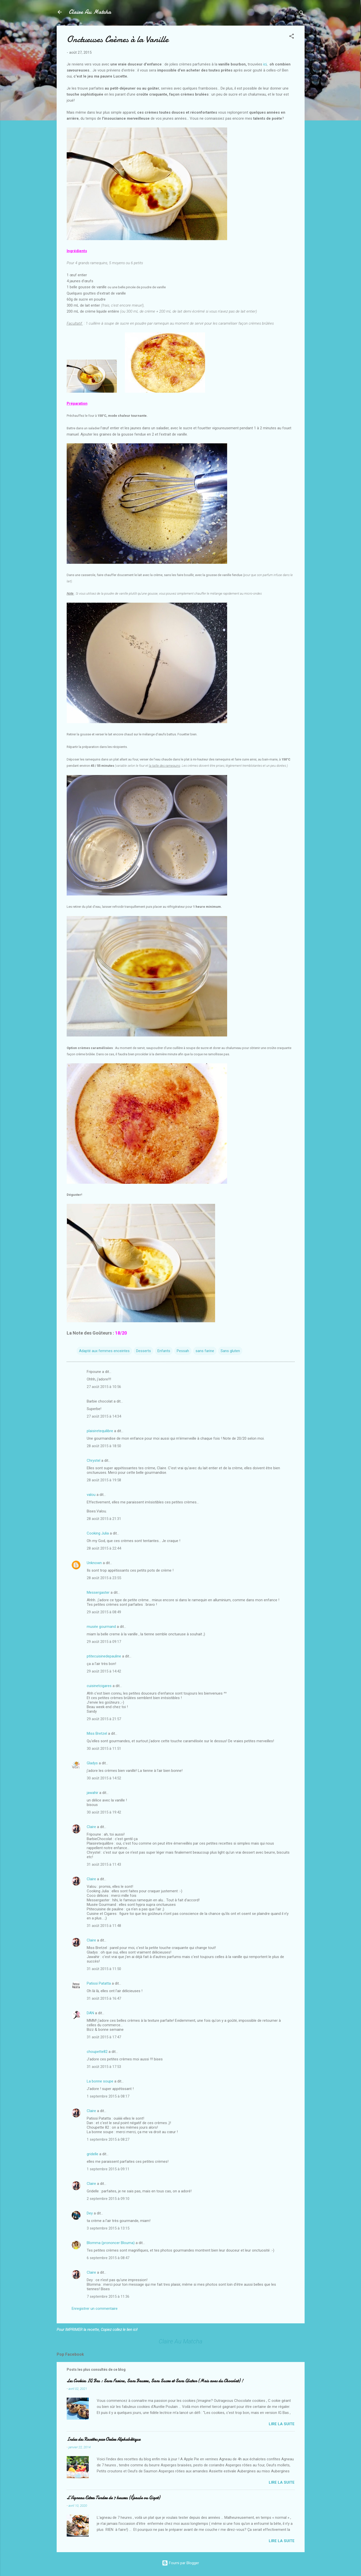 Image resolution: width=361 pixels, height=2576 pixels. I want to click on 30 août 2015 à 14:52, so click(104, 1778).